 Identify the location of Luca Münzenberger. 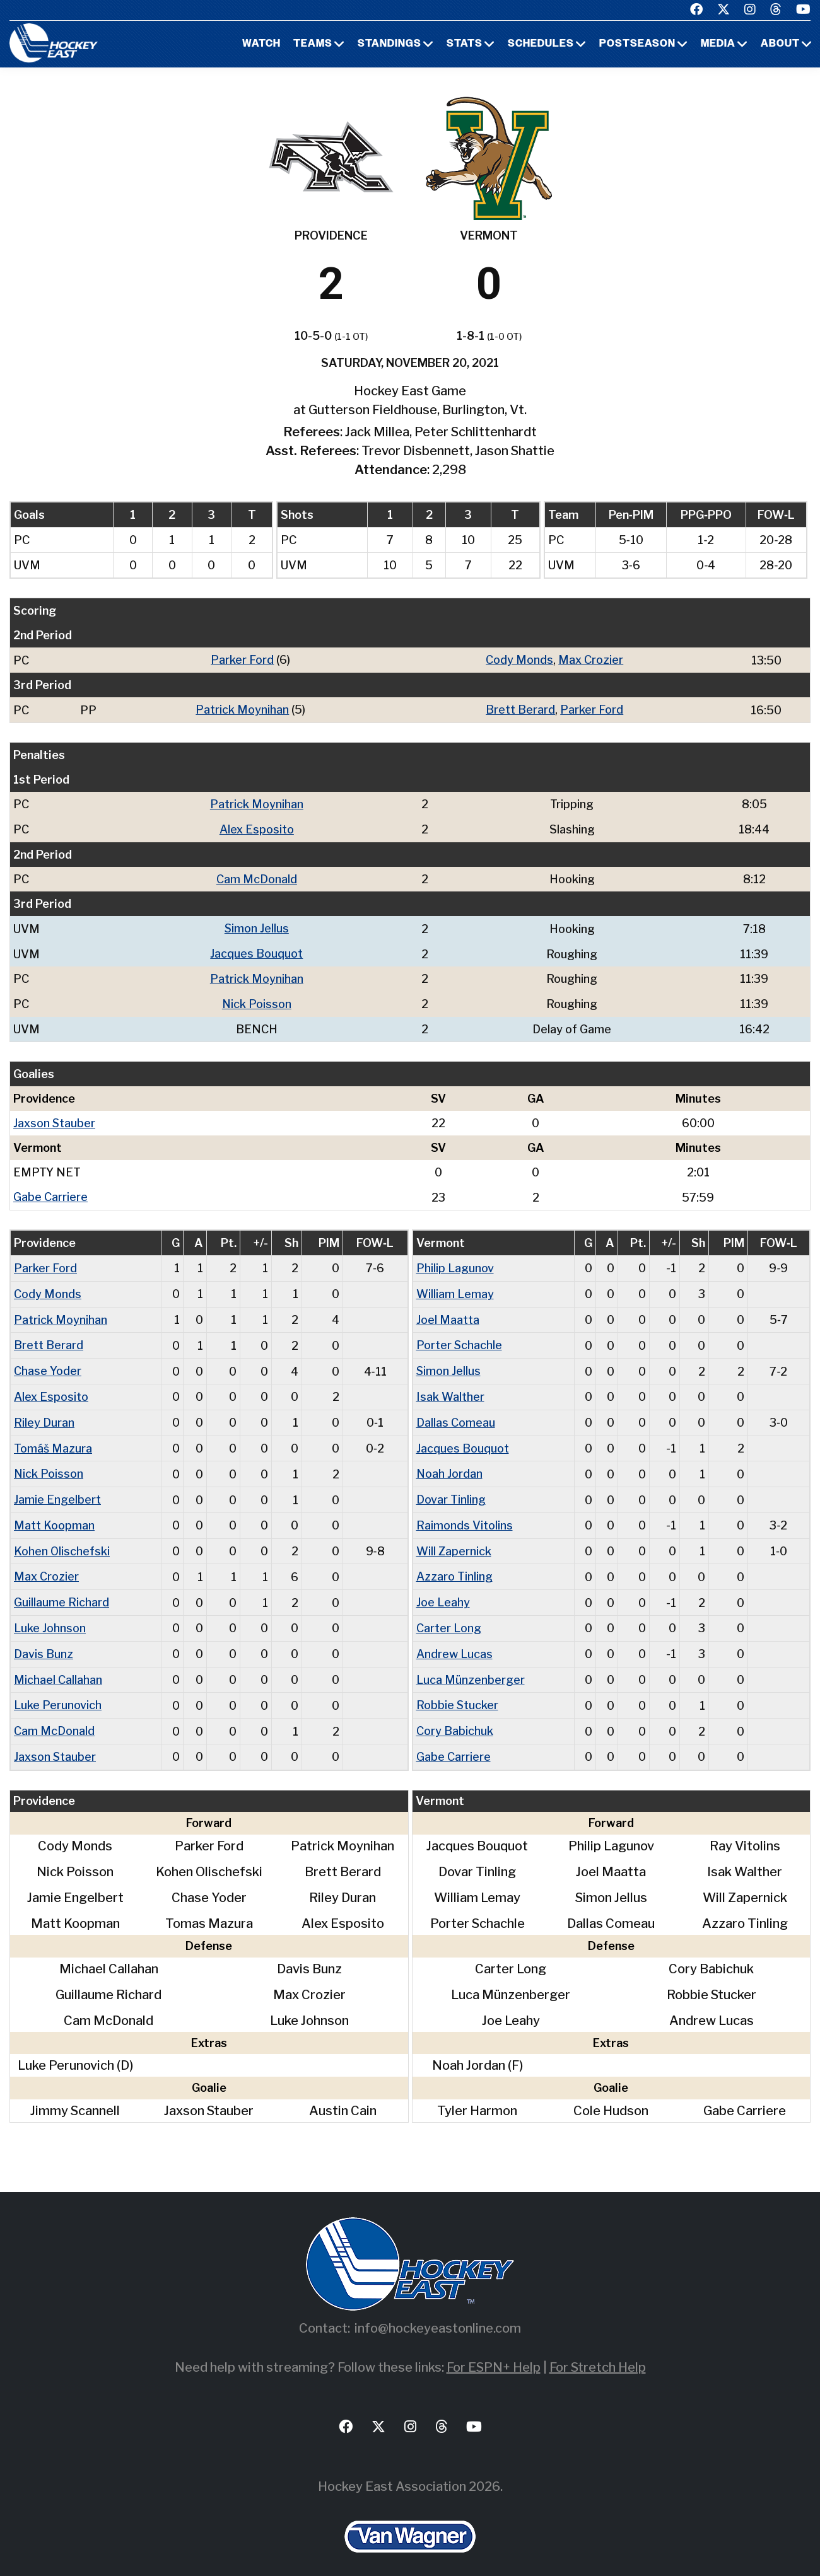
(470, 1666).